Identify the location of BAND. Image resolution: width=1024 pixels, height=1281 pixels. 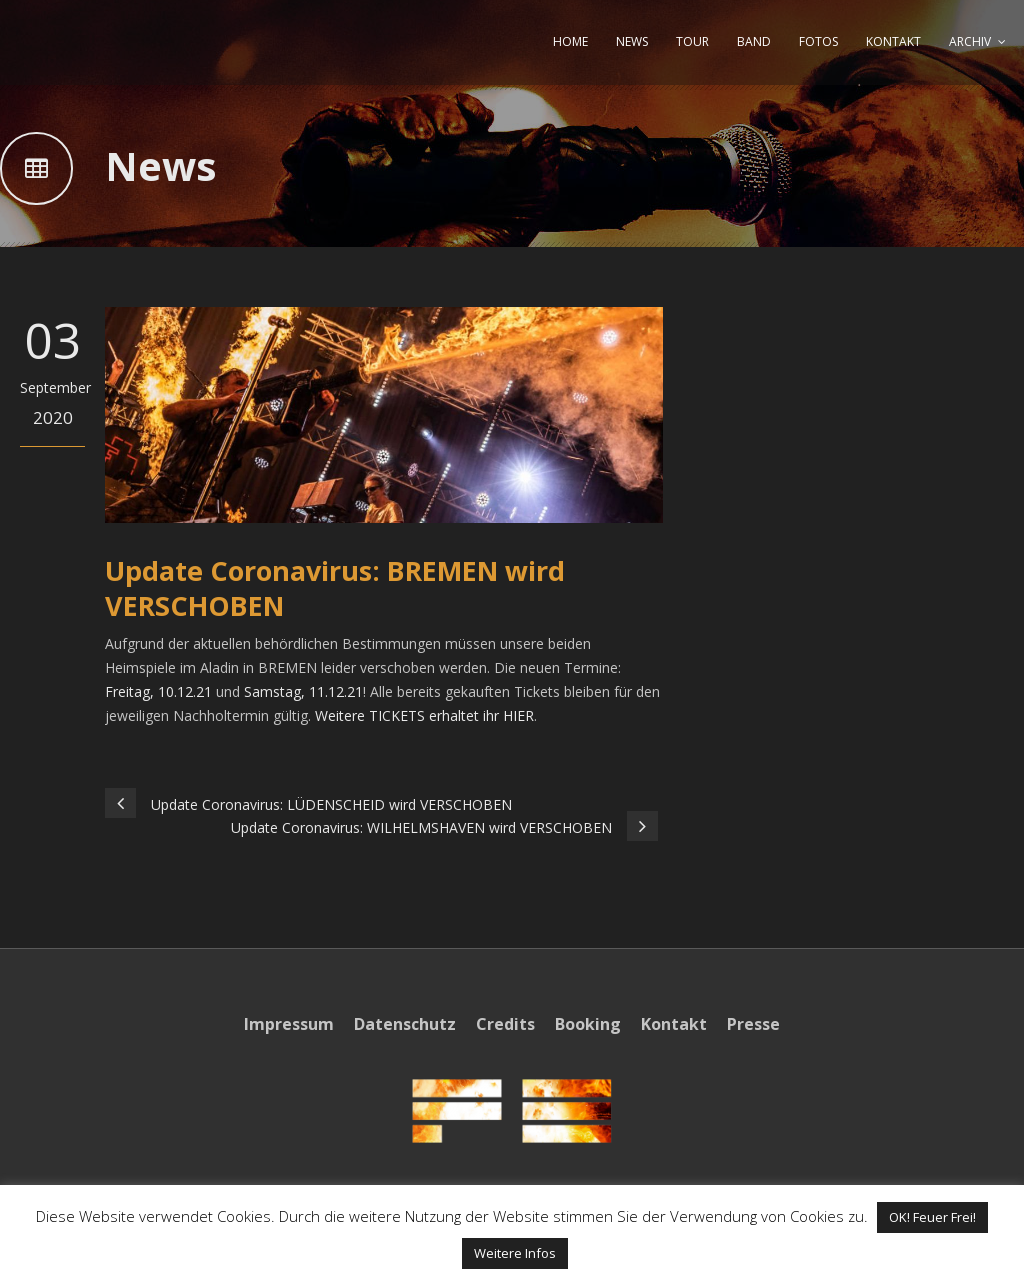
(754, 41).